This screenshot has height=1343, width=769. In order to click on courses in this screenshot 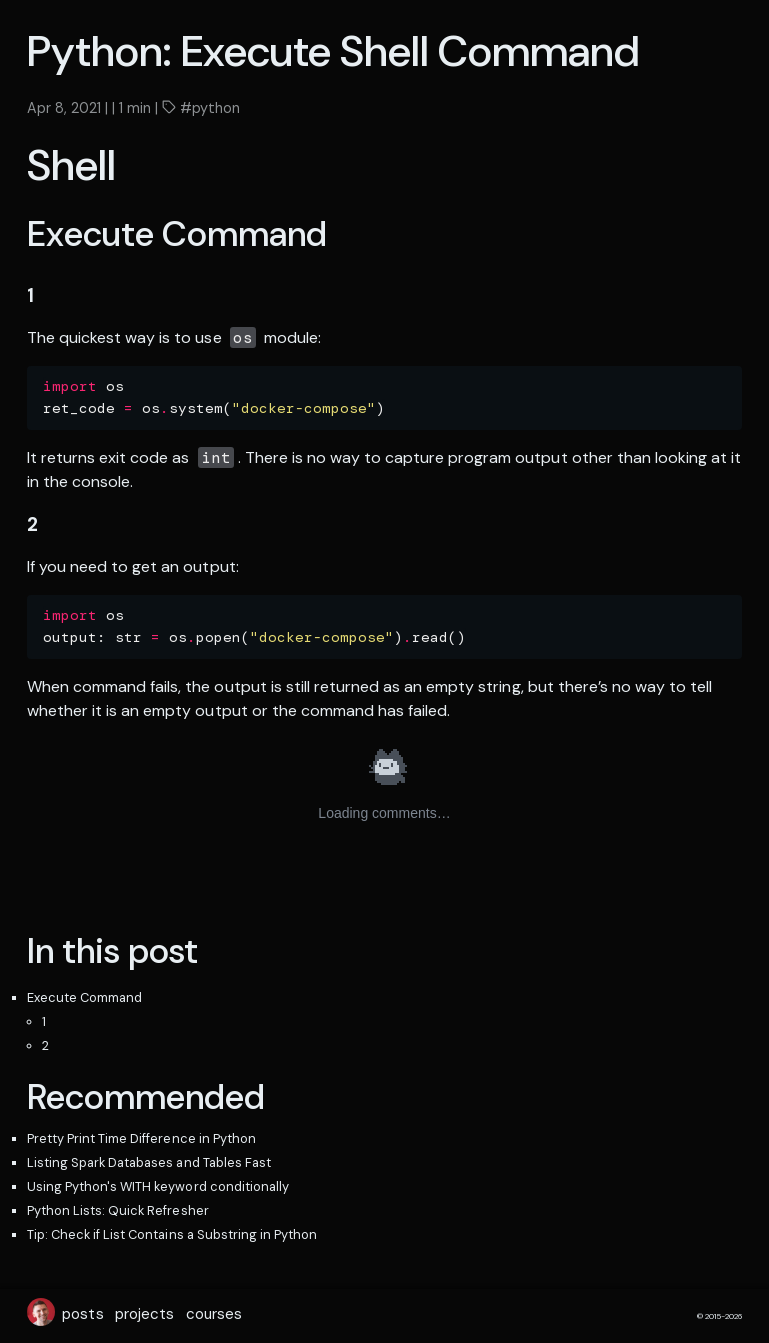, I will do `click(214, 1314)`.